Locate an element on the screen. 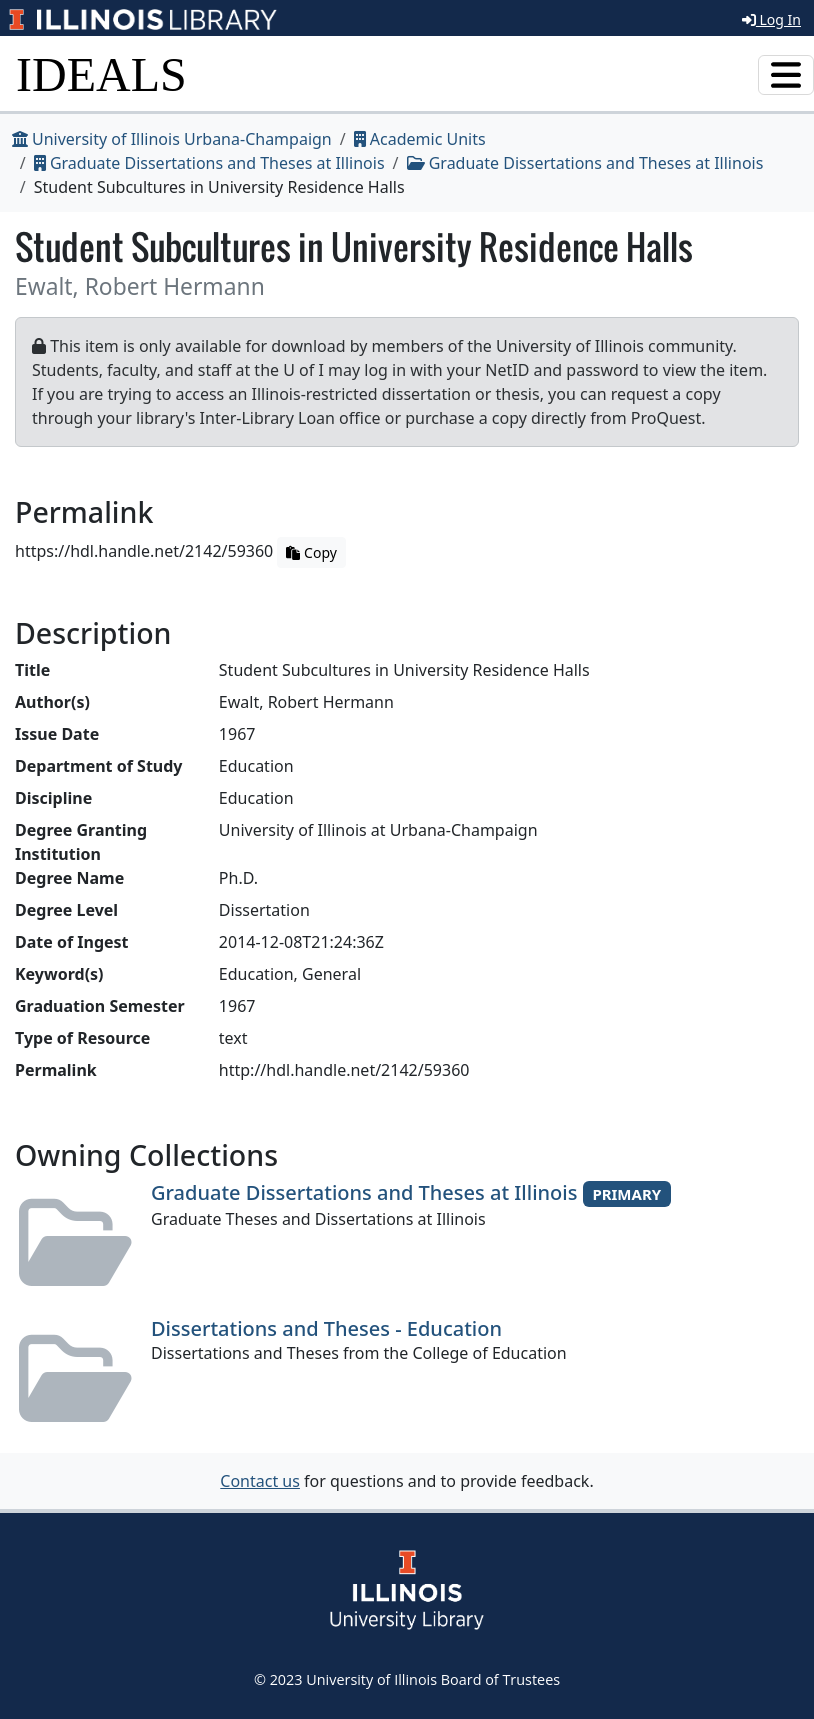 This screenshot has height=1719, width=814. Graduate Dissertations and Theses at Illinois is located at coordinates (209, 163).